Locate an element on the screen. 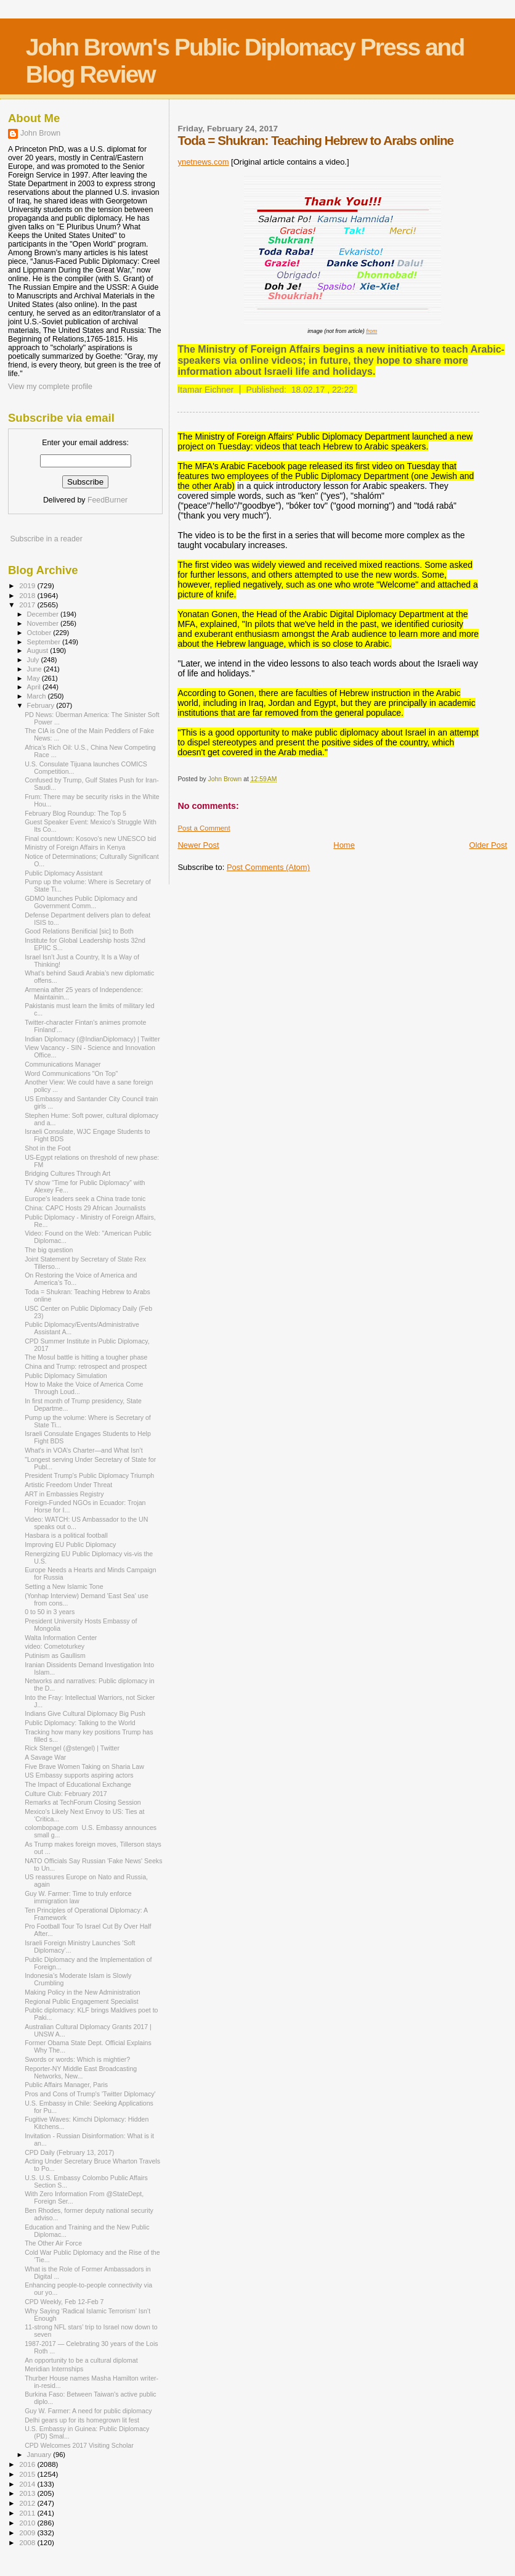 This screenshot has width=515, height=2576. Pros and Cons of Trump's 'Twitter Diplomacy' is located at coordinates (90, 2094).